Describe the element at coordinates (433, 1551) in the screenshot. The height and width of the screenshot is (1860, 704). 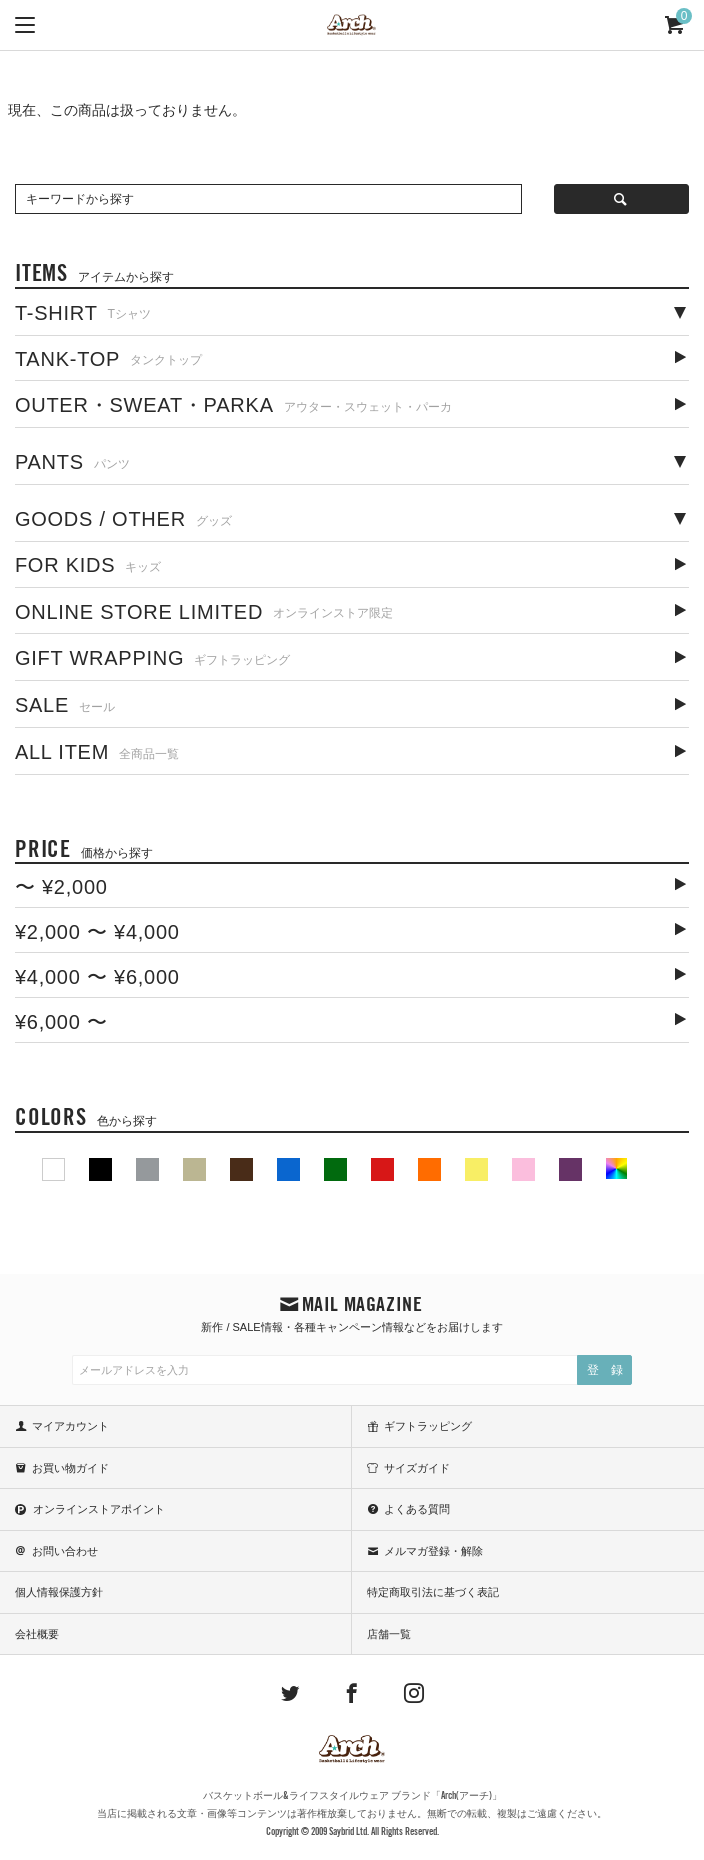
I see `メルマガ登録・解除` at that location.